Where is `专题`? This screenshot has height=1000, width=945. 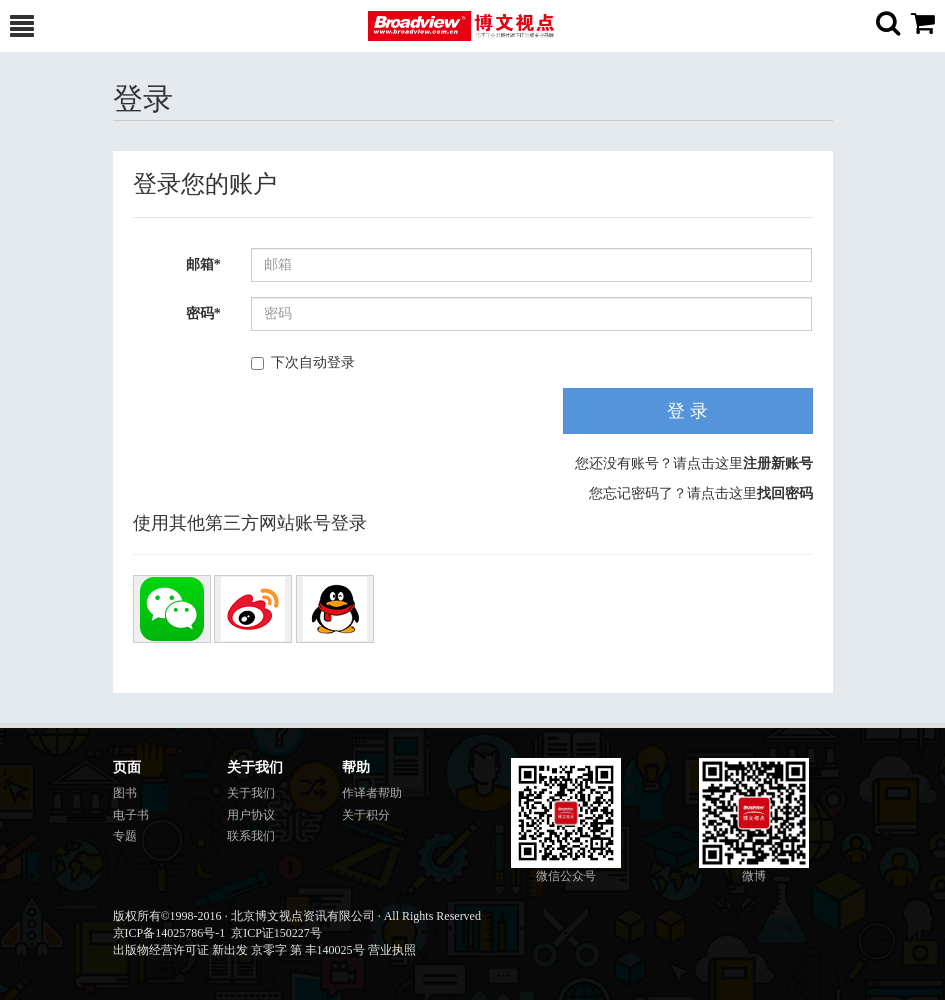 专题 is located at coordinates (125, 836).